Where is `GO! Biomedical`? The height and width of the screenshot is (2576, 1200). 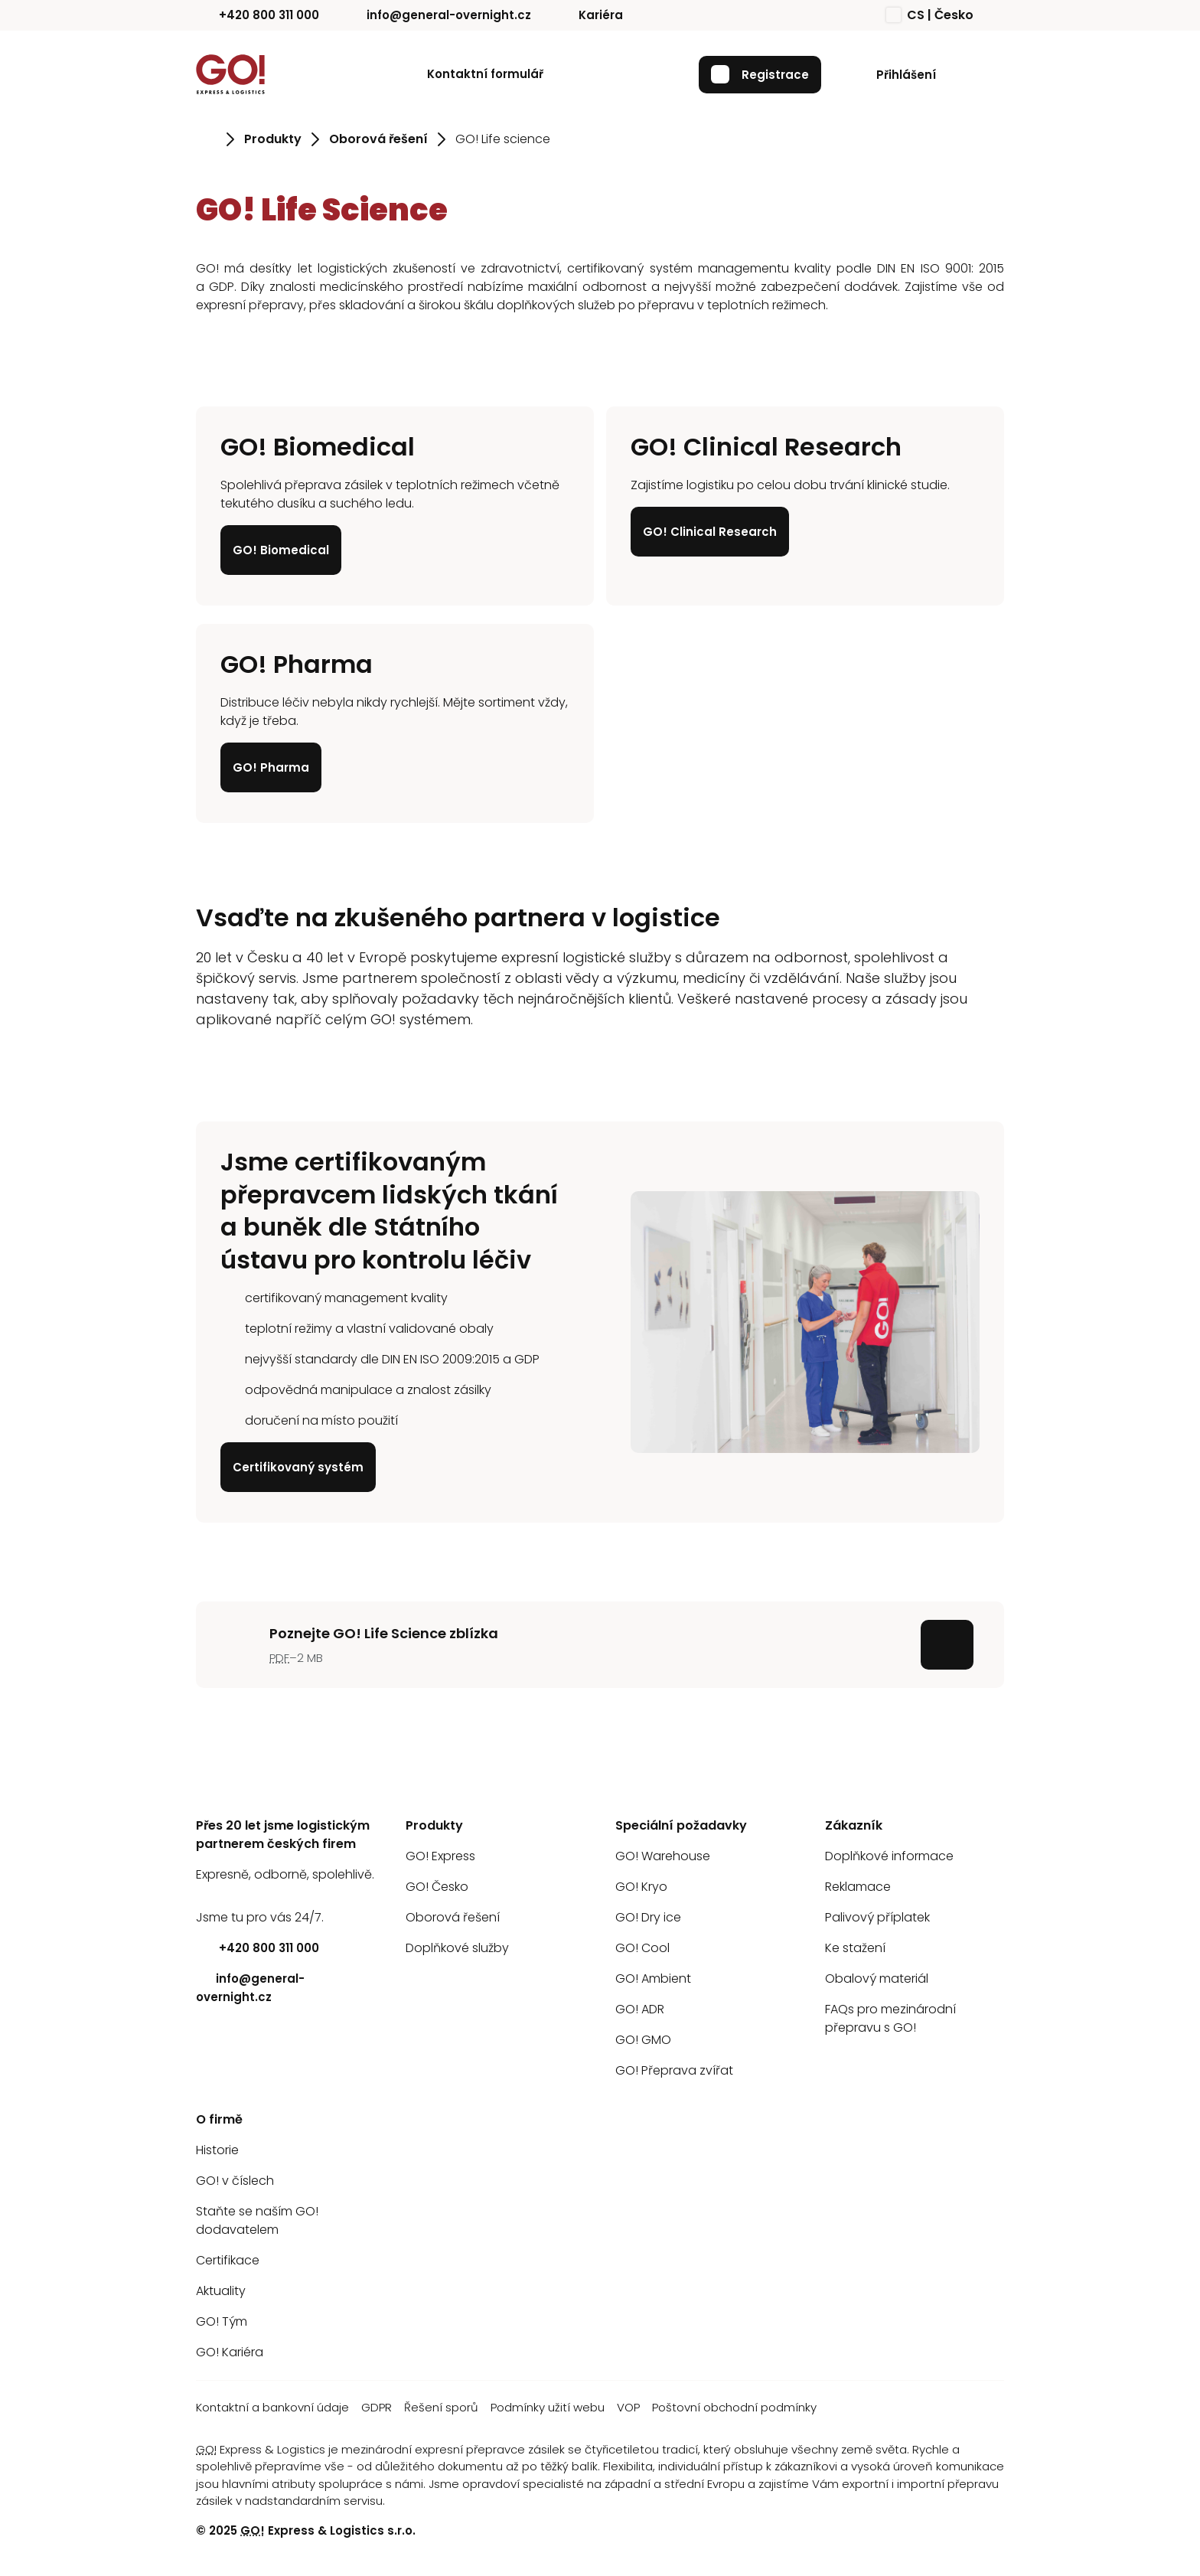
GO! Biomedical is located at coordinates (281, 550).